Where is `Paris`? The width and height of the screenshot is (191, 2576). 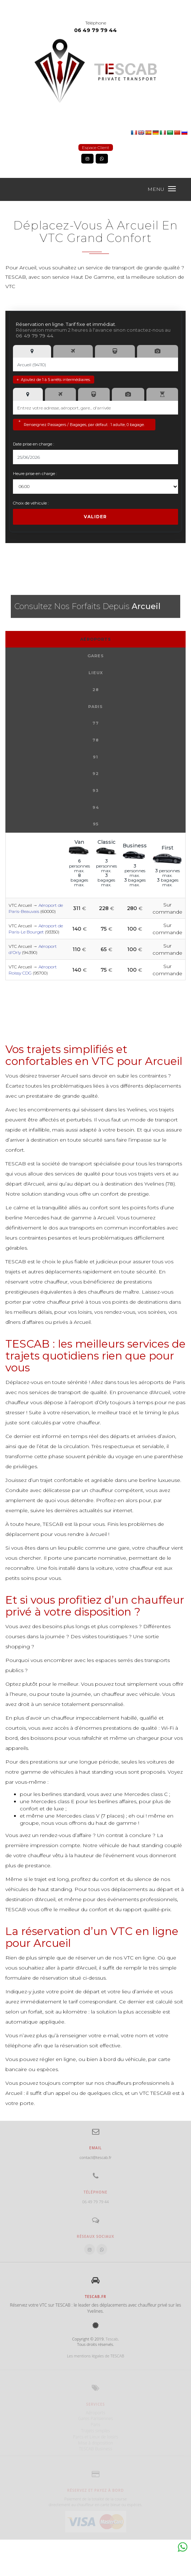 Paris is located at coordinates (95, 706).